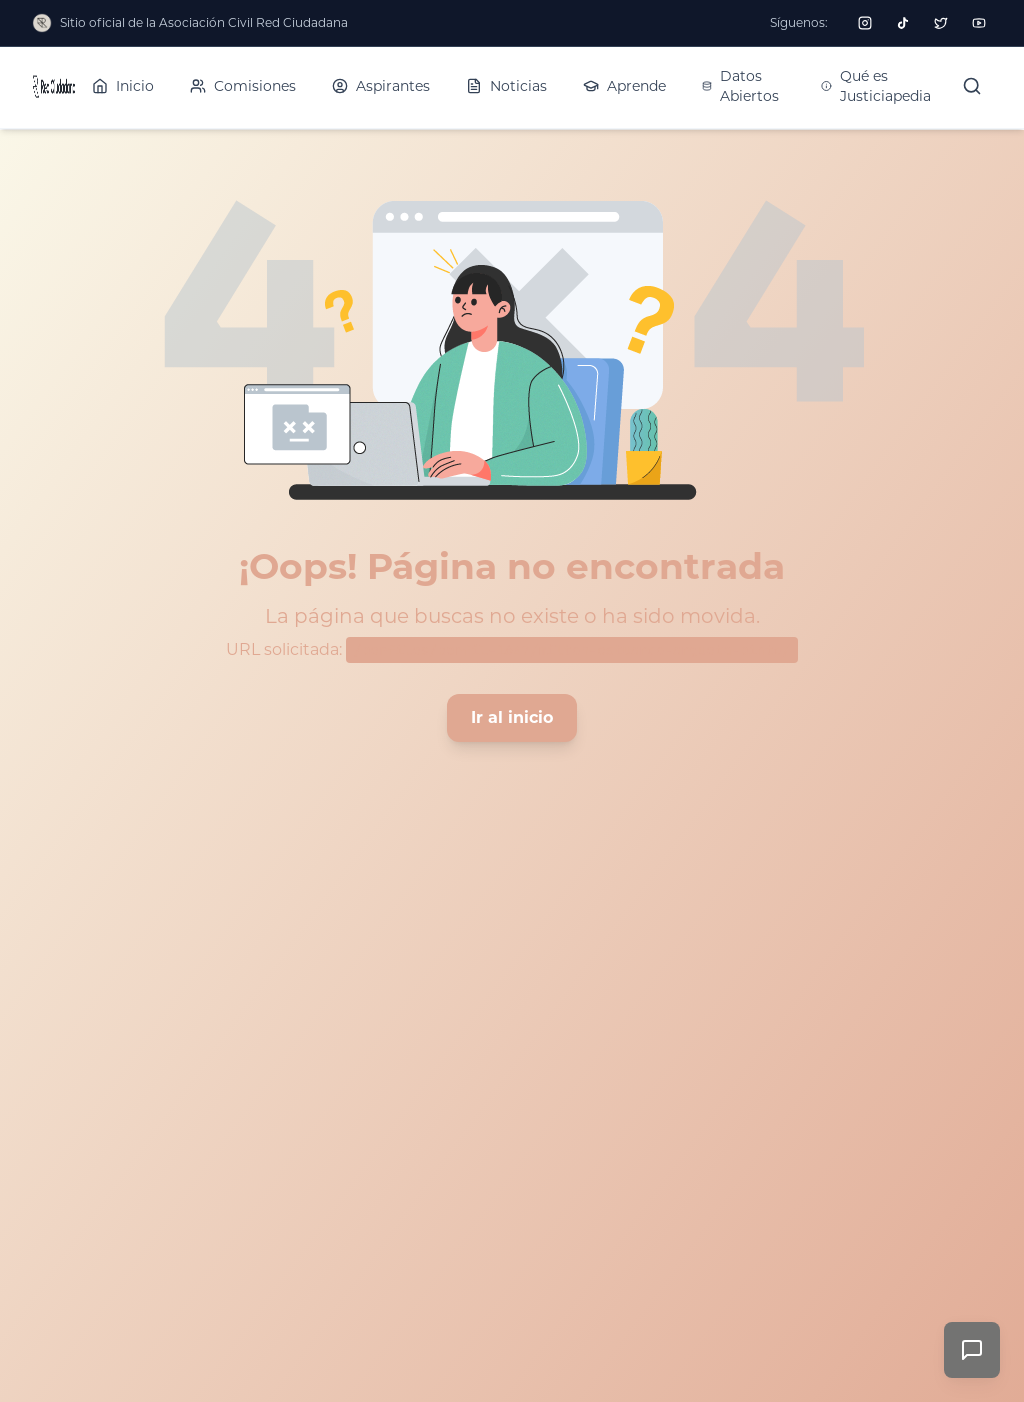  I want to click on Ir al inicio, so click(512, 717).